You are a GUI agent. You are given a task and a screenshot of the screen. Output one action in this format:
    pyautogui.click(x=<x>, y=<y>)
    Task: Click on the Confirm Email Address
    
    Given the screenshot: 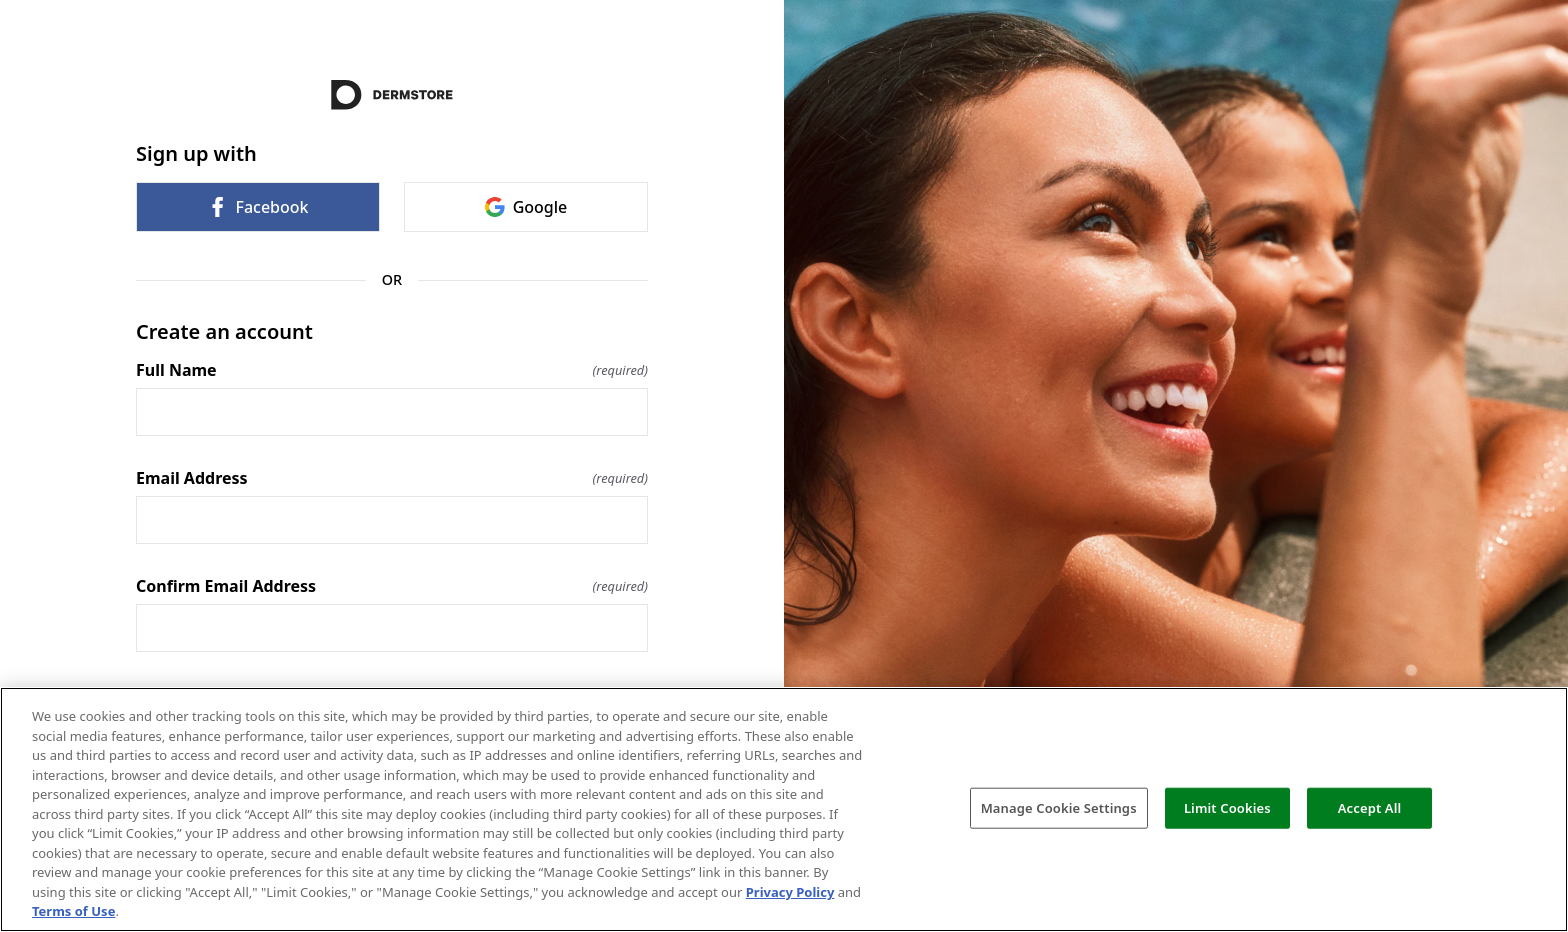 What is the action you would take?
    pyautogui.click(x=392, y=586)
    